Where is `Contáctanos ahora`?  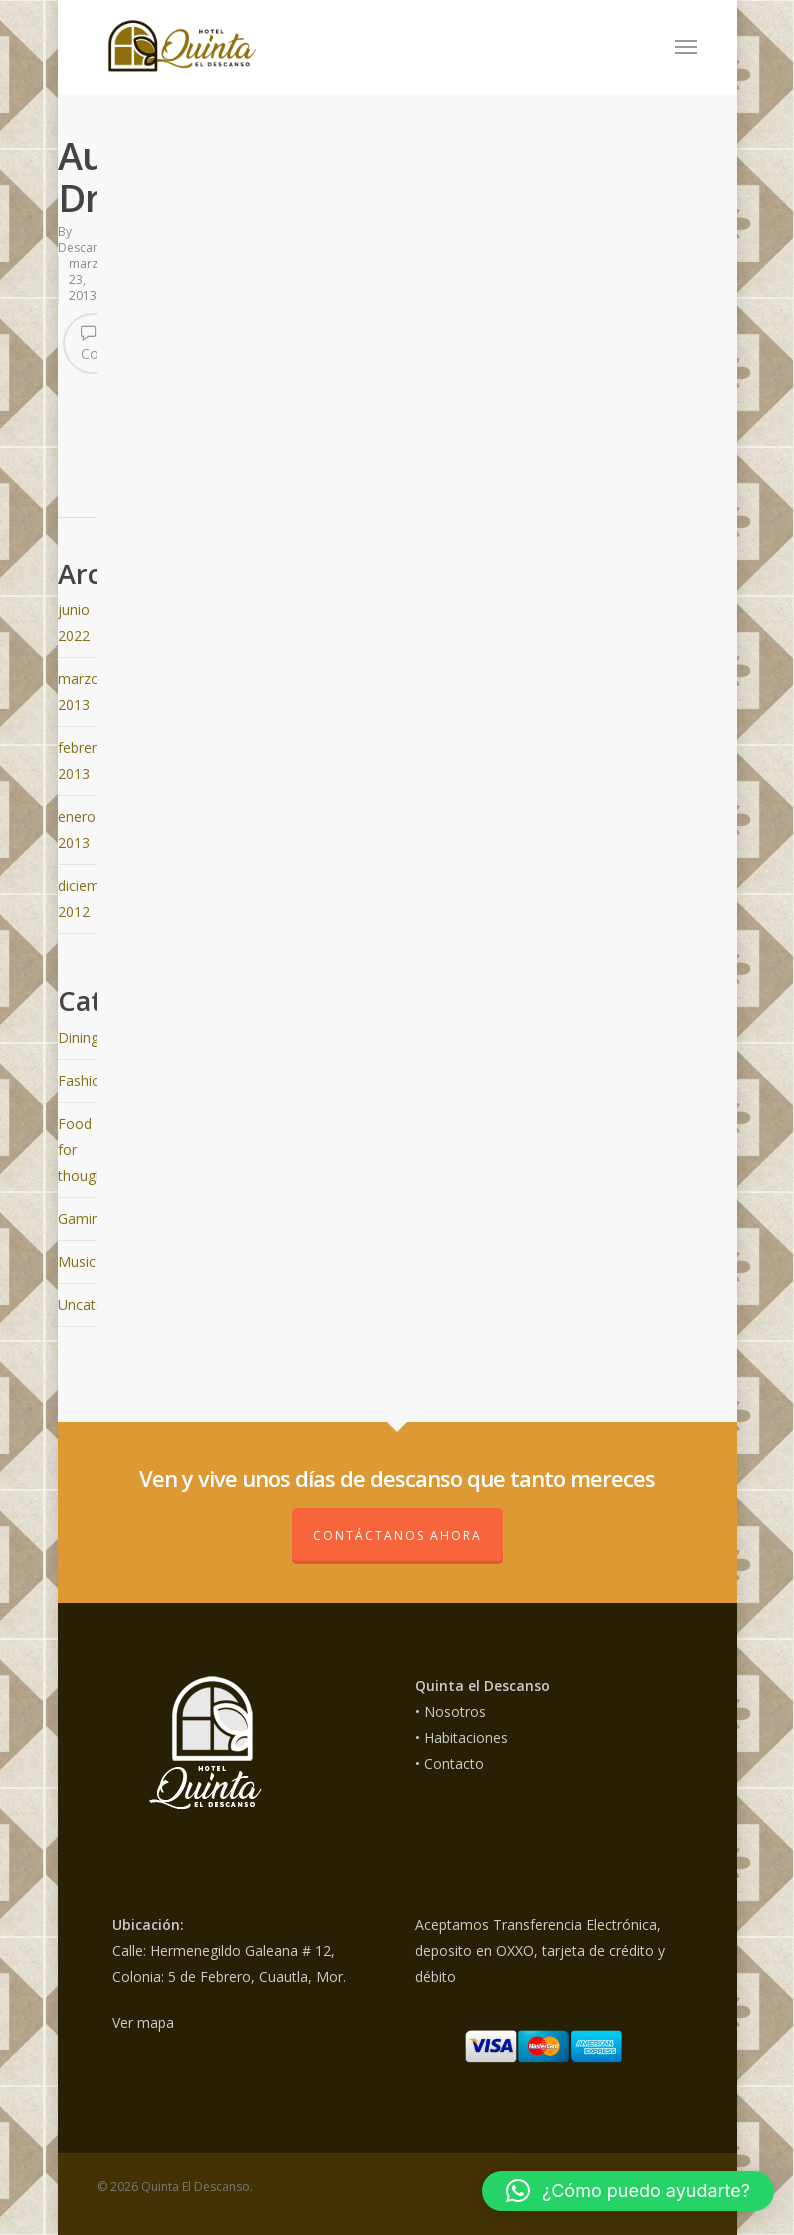 Contáctanos ahora is located at coordinates (397, 1535).